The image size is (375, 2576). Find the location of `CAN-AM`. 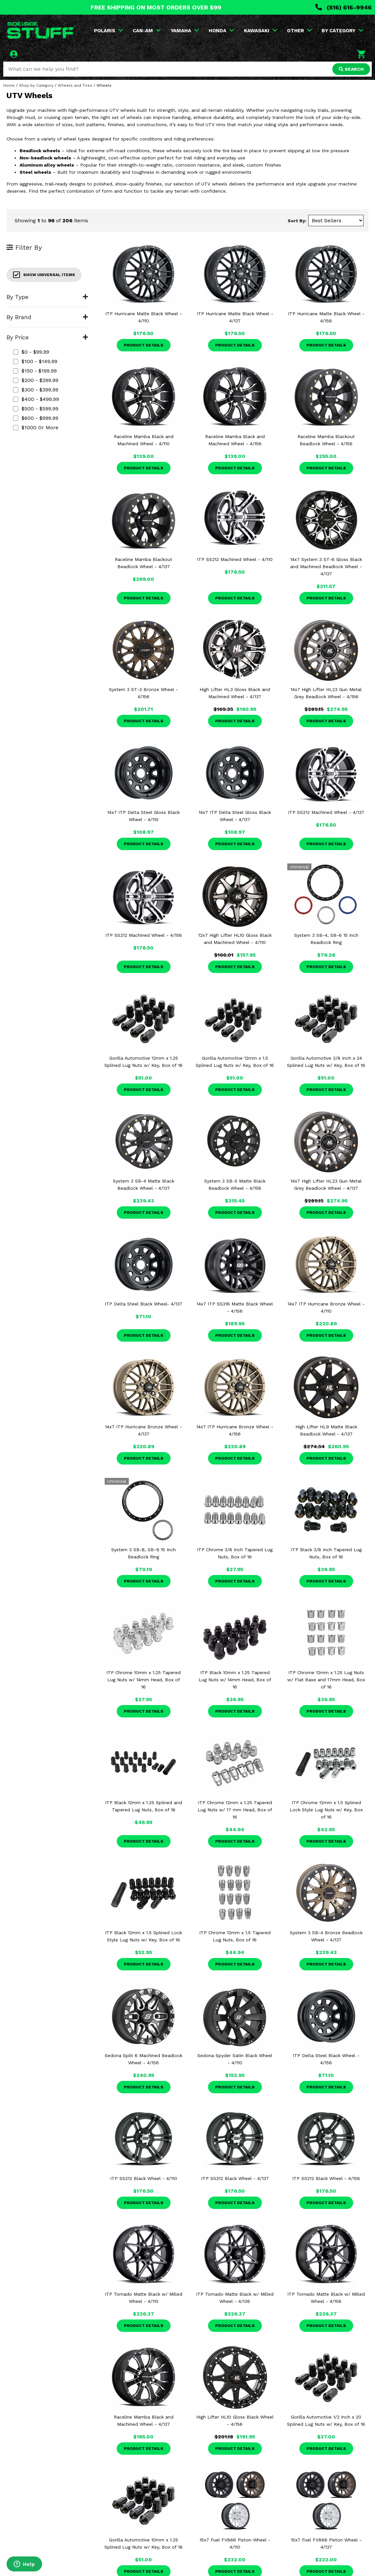

CAN-AM is located at coordinates (147, 31).